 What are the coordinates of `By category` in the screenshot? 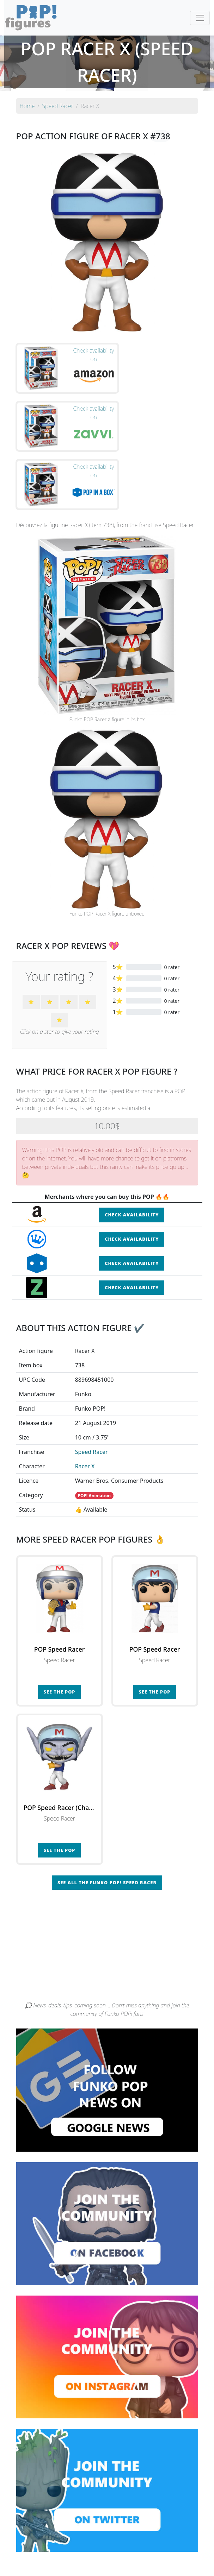 It's located at (173, 2543).